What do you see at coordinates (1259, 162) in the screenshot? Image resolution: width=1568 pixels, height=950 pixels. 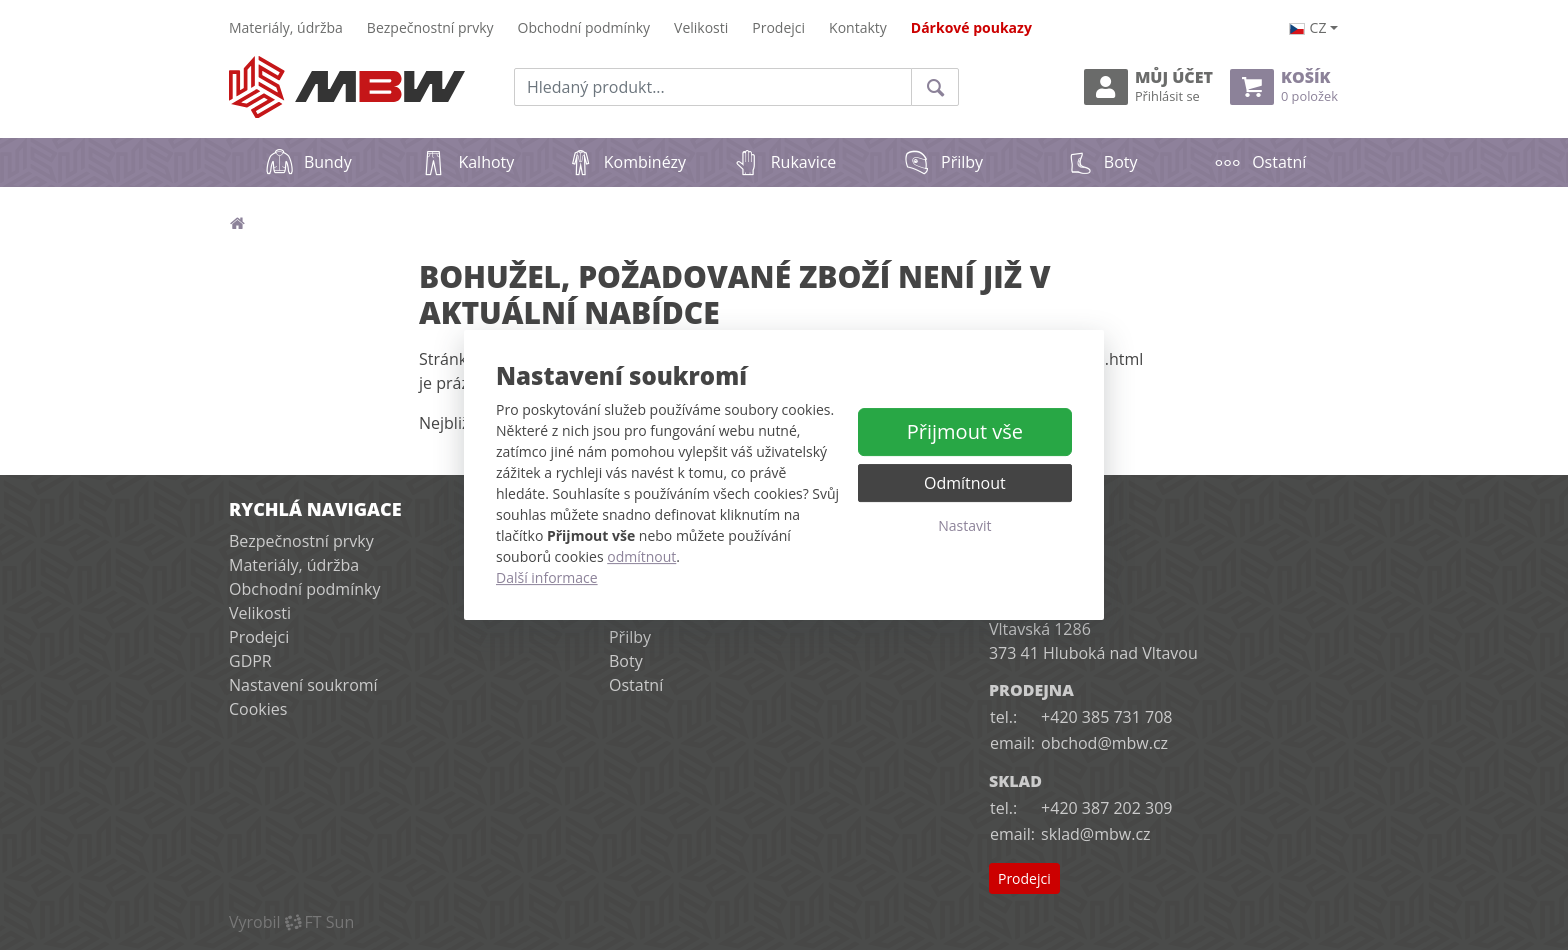 I see `Ostatní` at bounding box center [1259, 162].